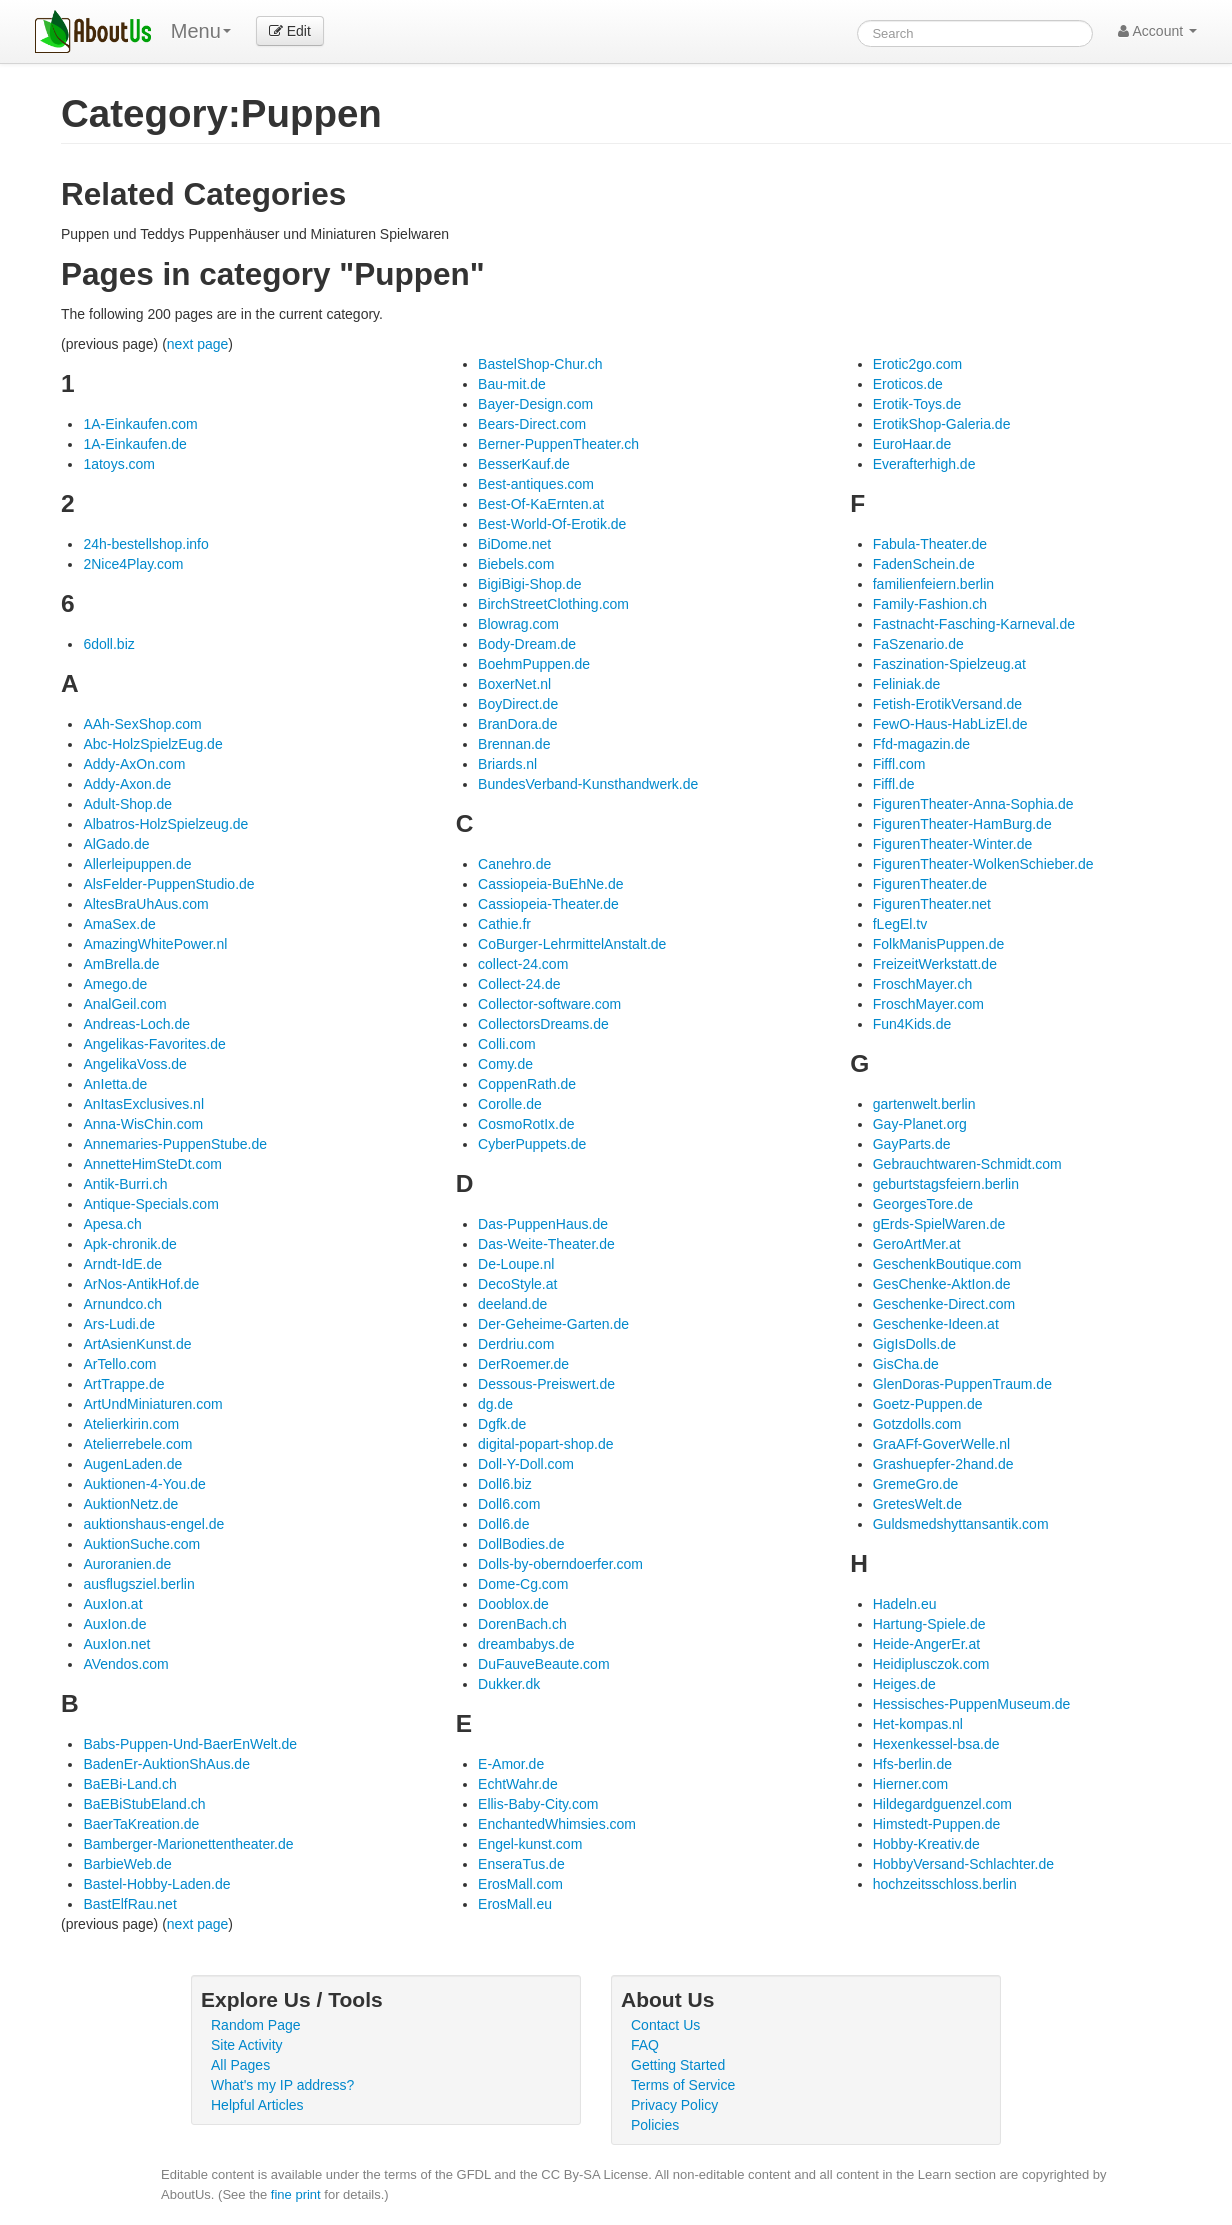 The height and width of the screenshot is (2225, 1232). What do you see at coordinates (524, 464) in the screenshot?
I see `BesserKauf.de` at bounding box center [524, 464].